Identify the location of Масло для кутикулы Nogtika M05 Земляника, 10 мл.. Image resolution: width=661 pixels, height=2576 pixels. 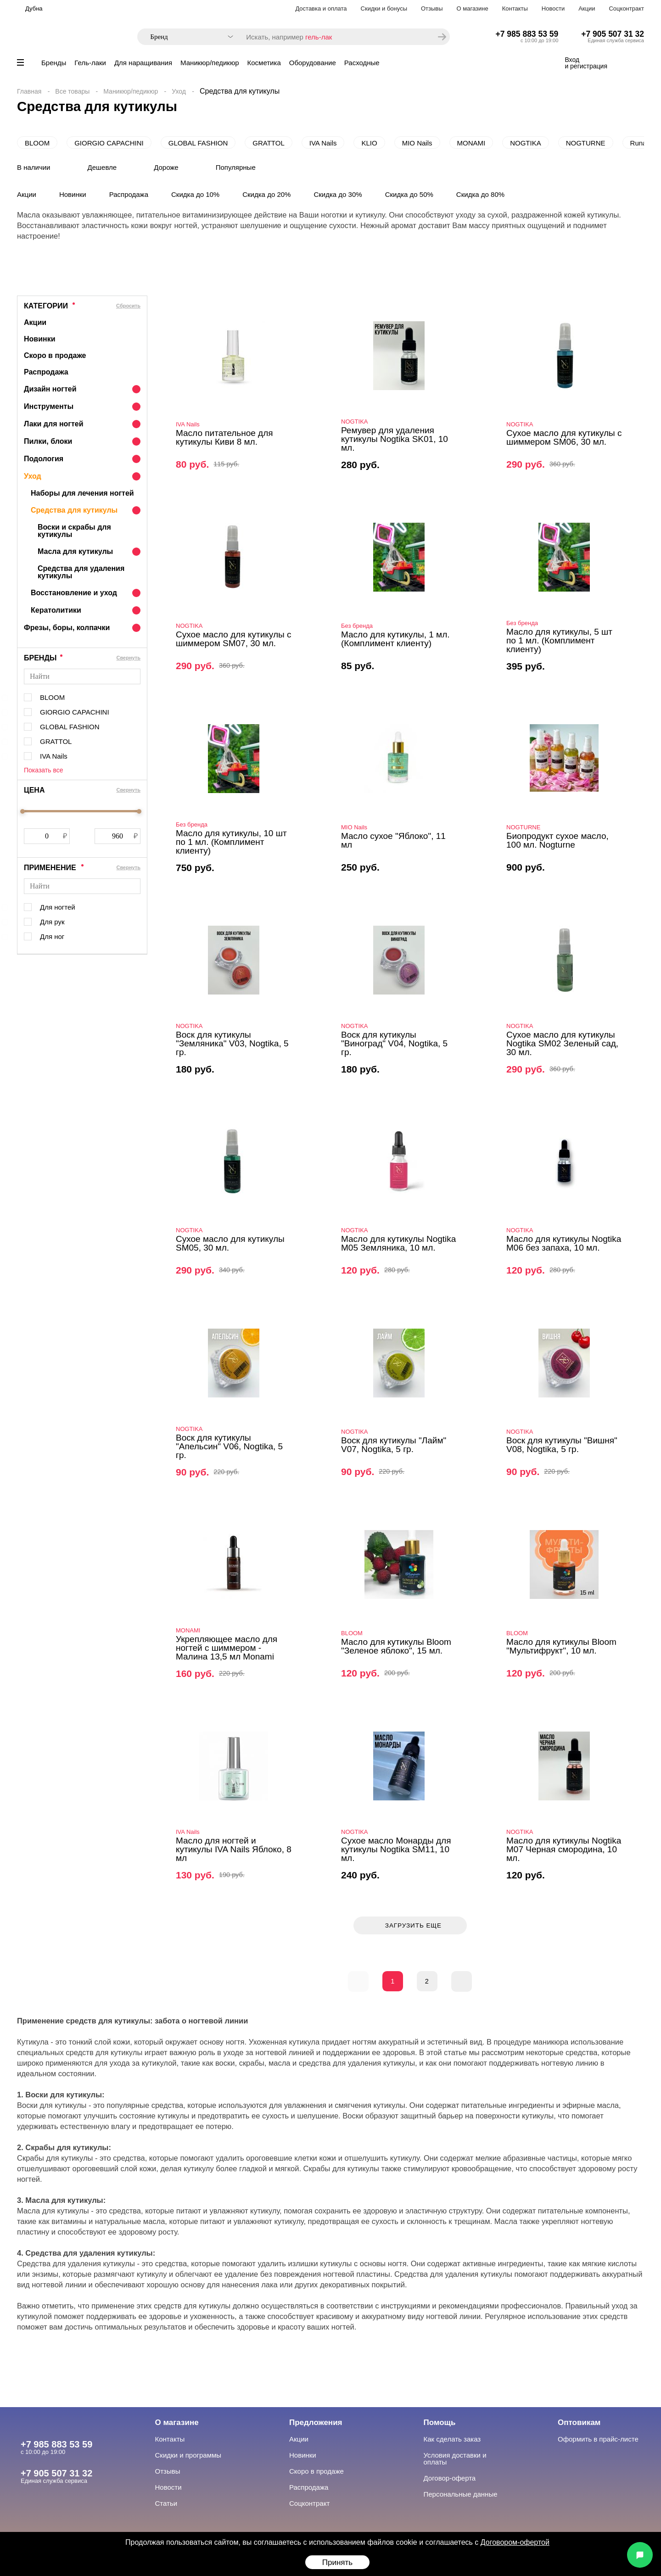
(398, 1243).